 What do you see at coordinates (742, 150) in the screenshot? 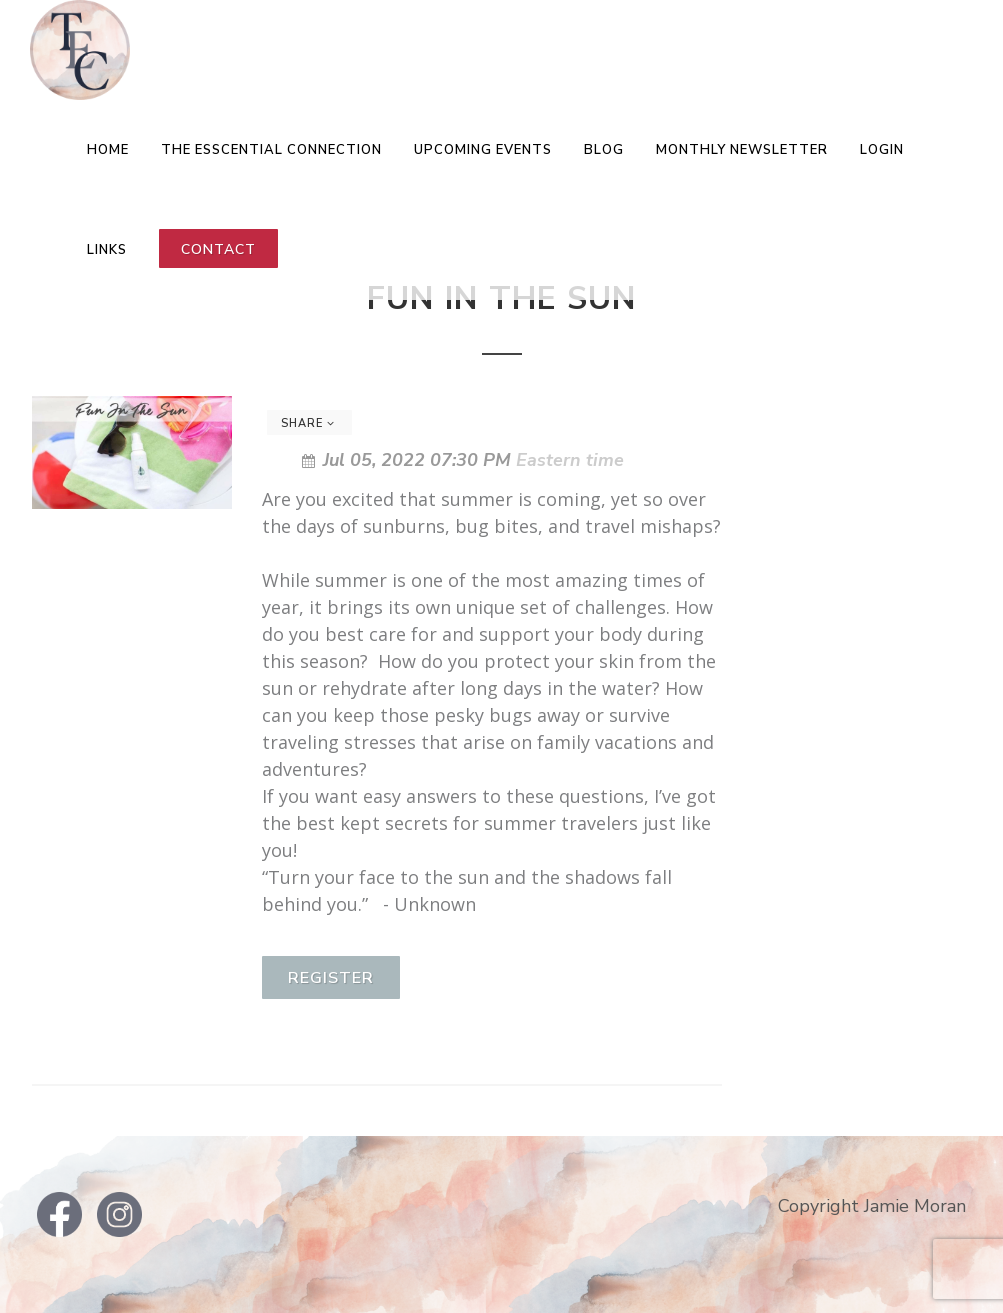
I see `Monthly Newsletter` at bounding box center [742, 150].